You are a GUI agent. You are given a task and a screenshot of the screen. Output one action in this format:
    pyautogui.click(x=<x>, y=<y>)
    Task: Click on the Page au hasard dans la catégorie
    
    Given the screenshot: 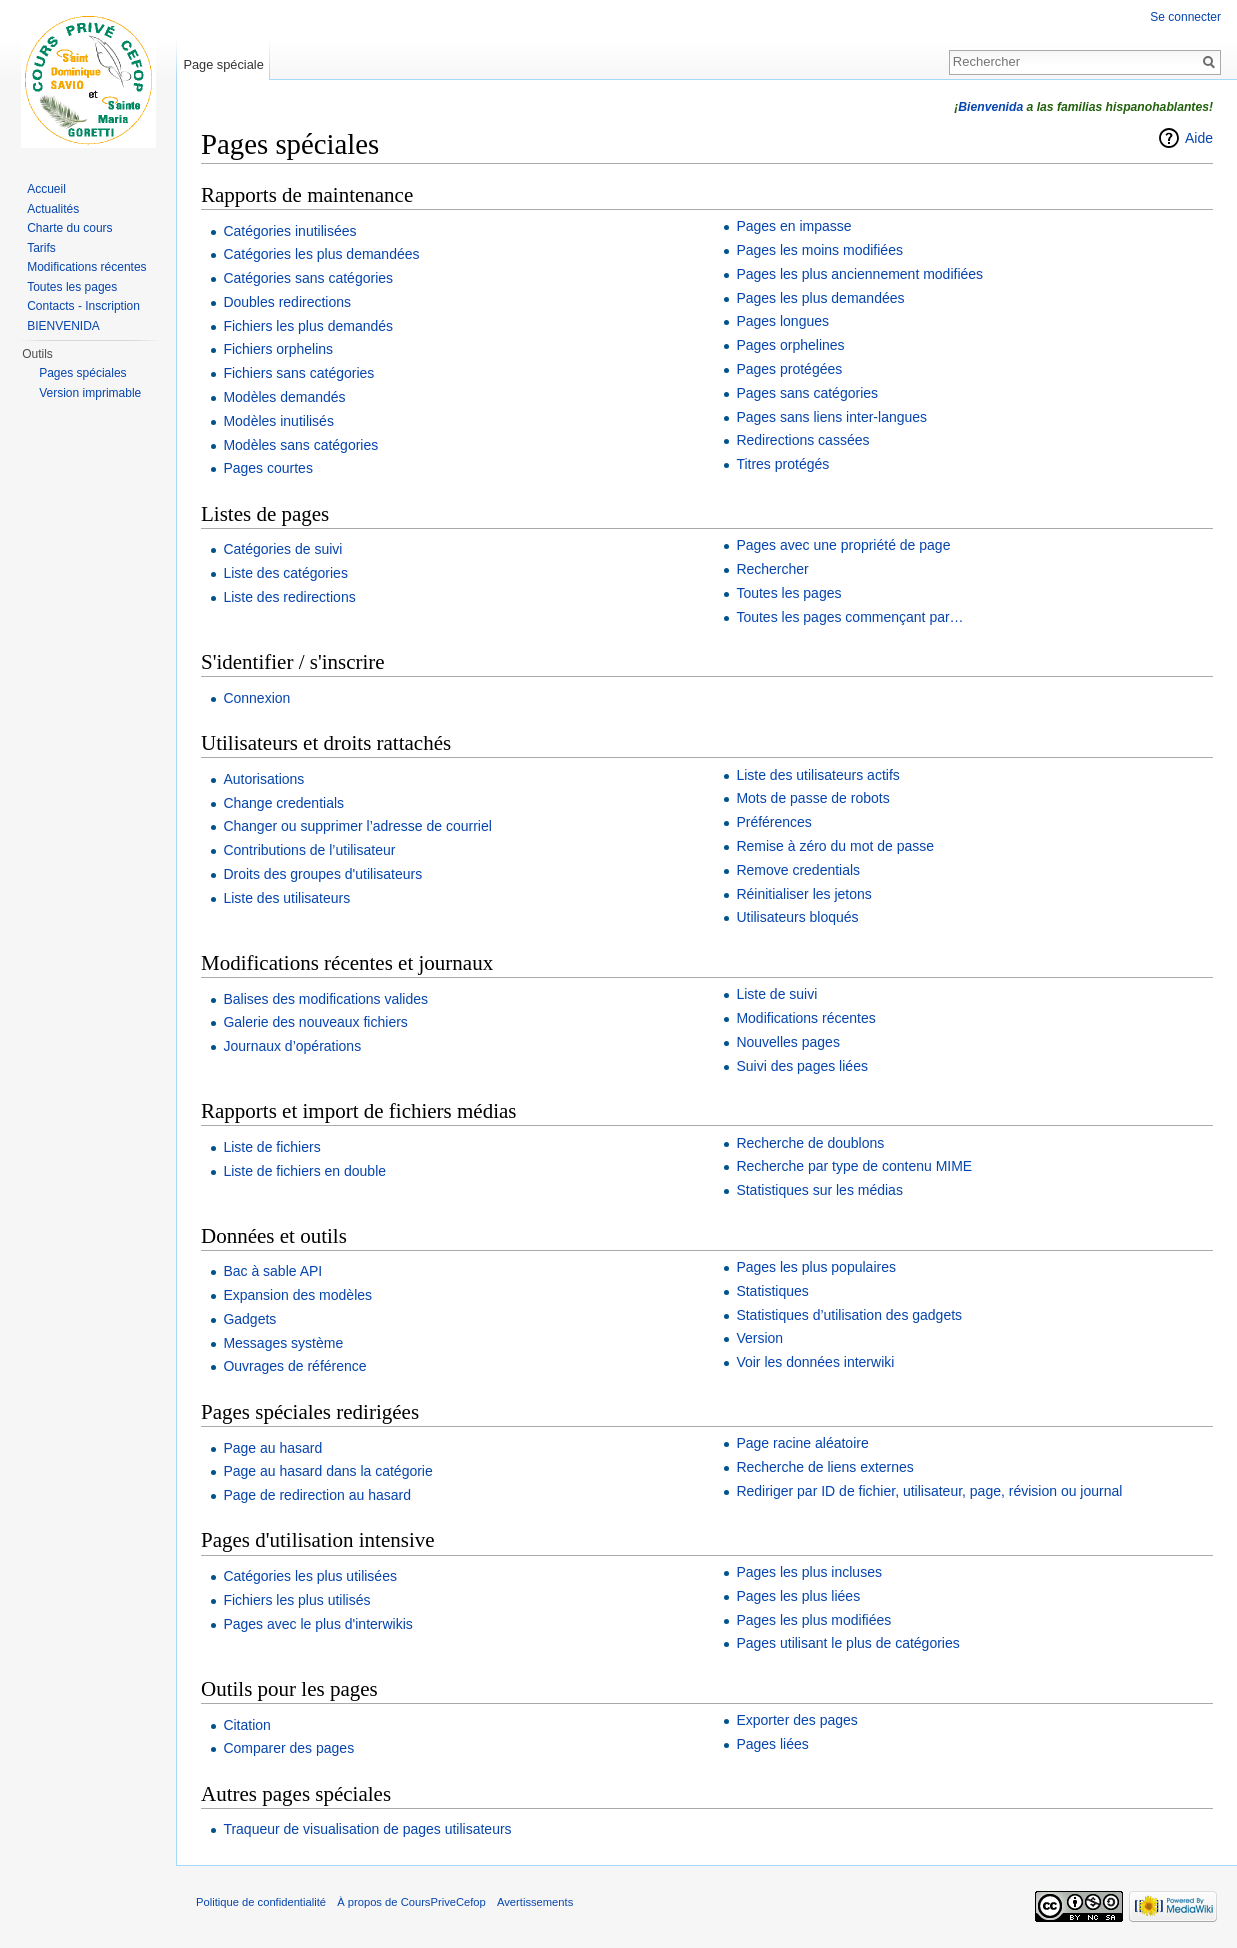 What is the action you would take?
    pyautogui.click(x=327, y=1471)
    